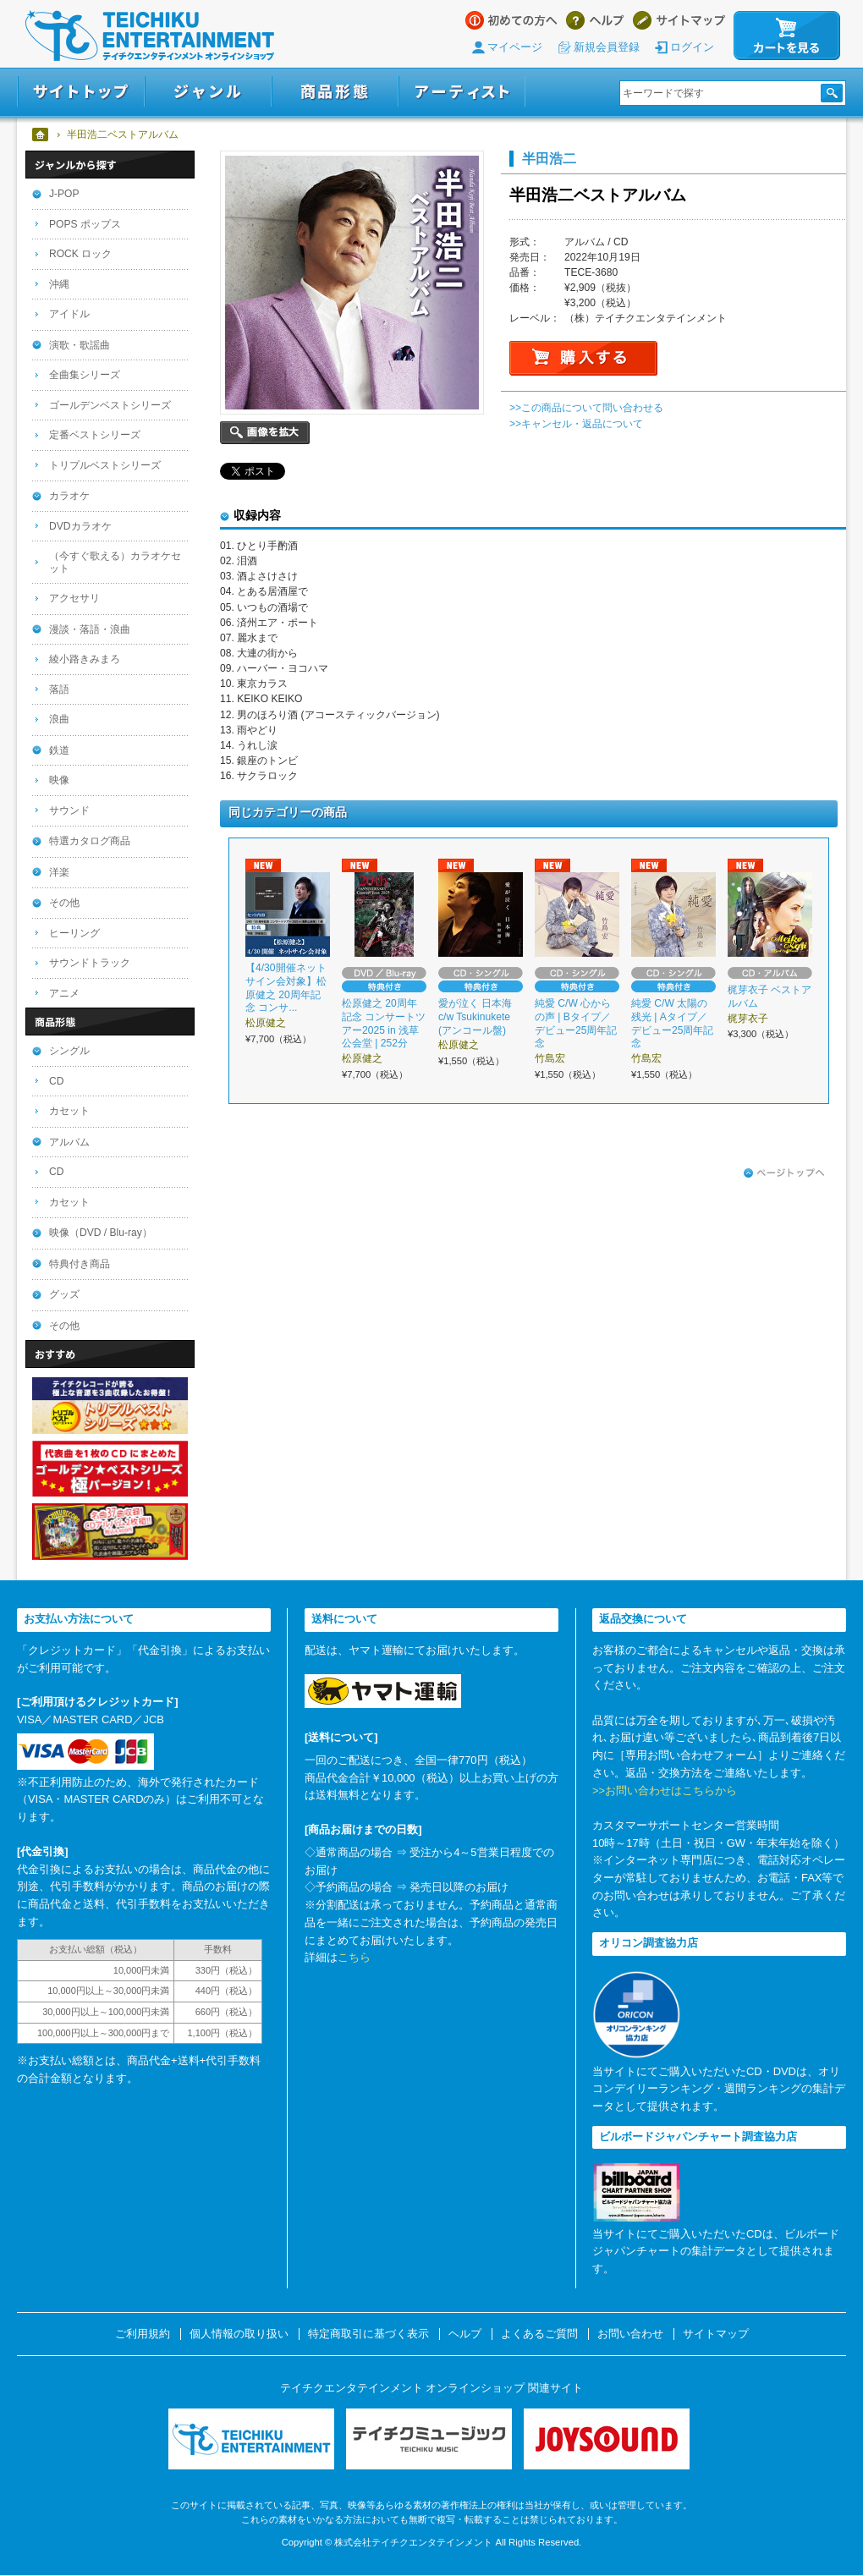 This screenshot has height=2576, width=863. Describe the element at coordinates (85, 224) in the screenshot. I see `POPS ポップス` at that location.